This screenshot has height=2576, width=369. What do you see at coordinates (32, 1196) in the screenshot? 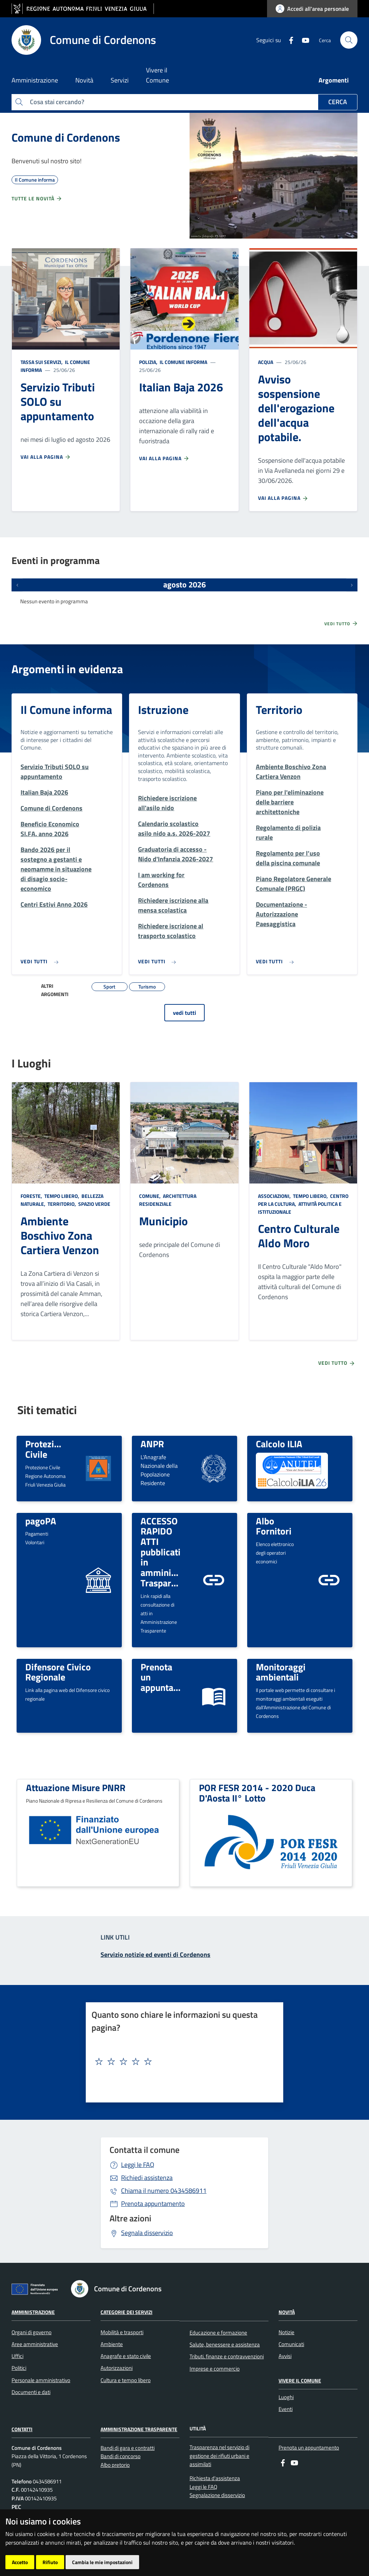
I see `Foreste,` at bounding box center [32, 1196].